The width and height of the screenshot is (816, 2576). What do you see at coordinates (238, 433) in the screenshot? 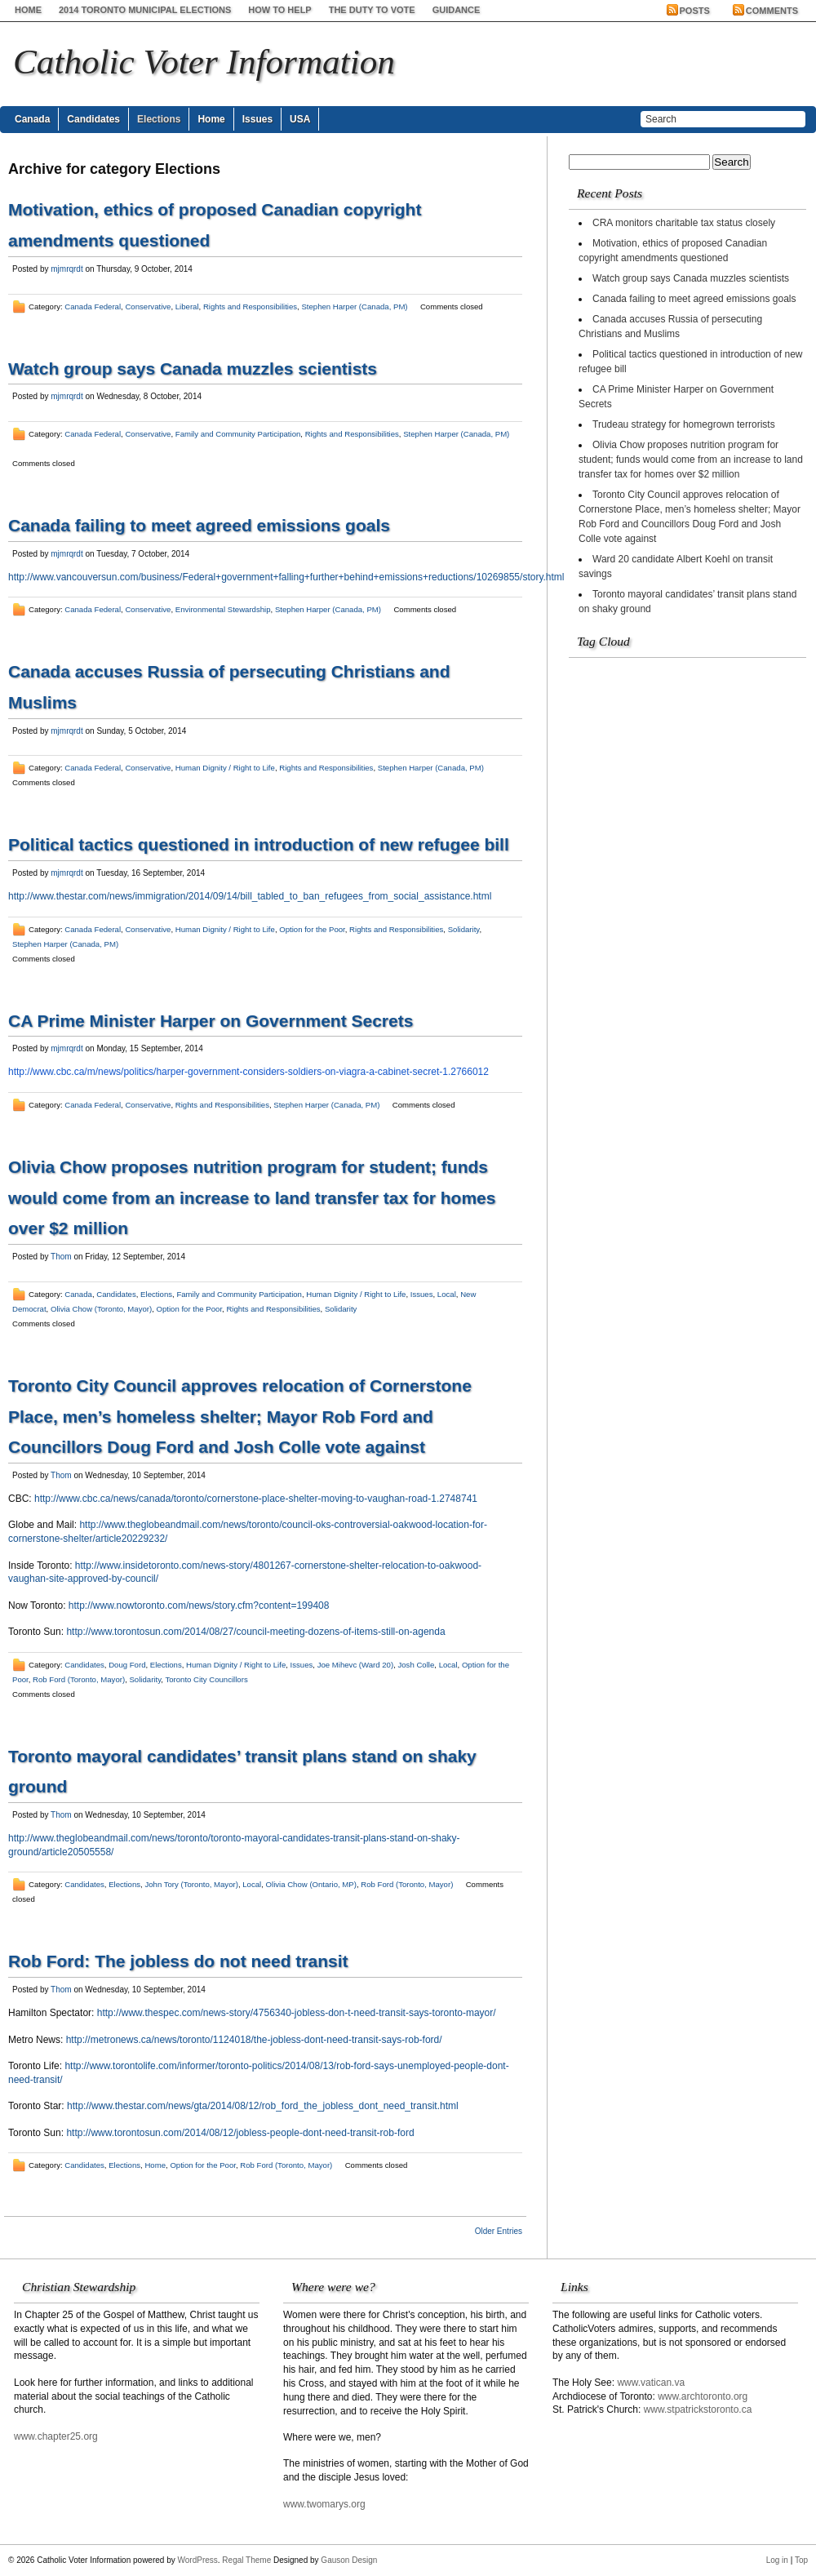
I see `Family and Community Participation` at bounding box center [238, 433].